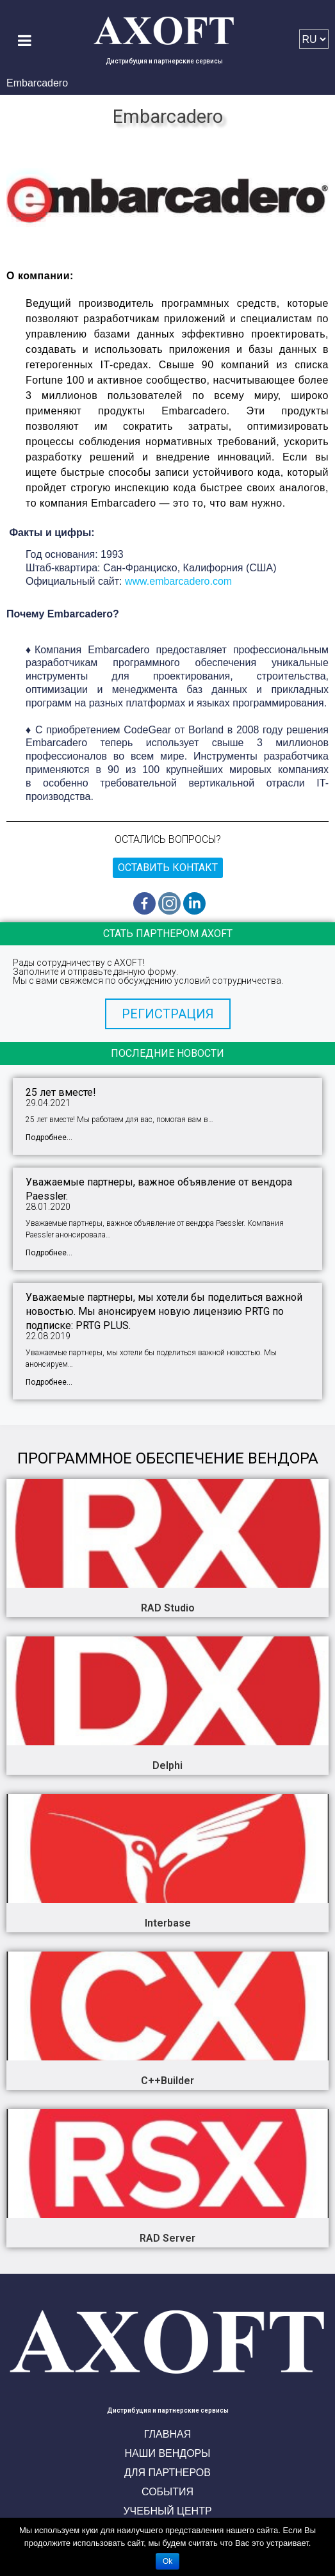  Describe the element at coordinates (168, 1608) in the screenshot. I see `RAD Studio` at that location.